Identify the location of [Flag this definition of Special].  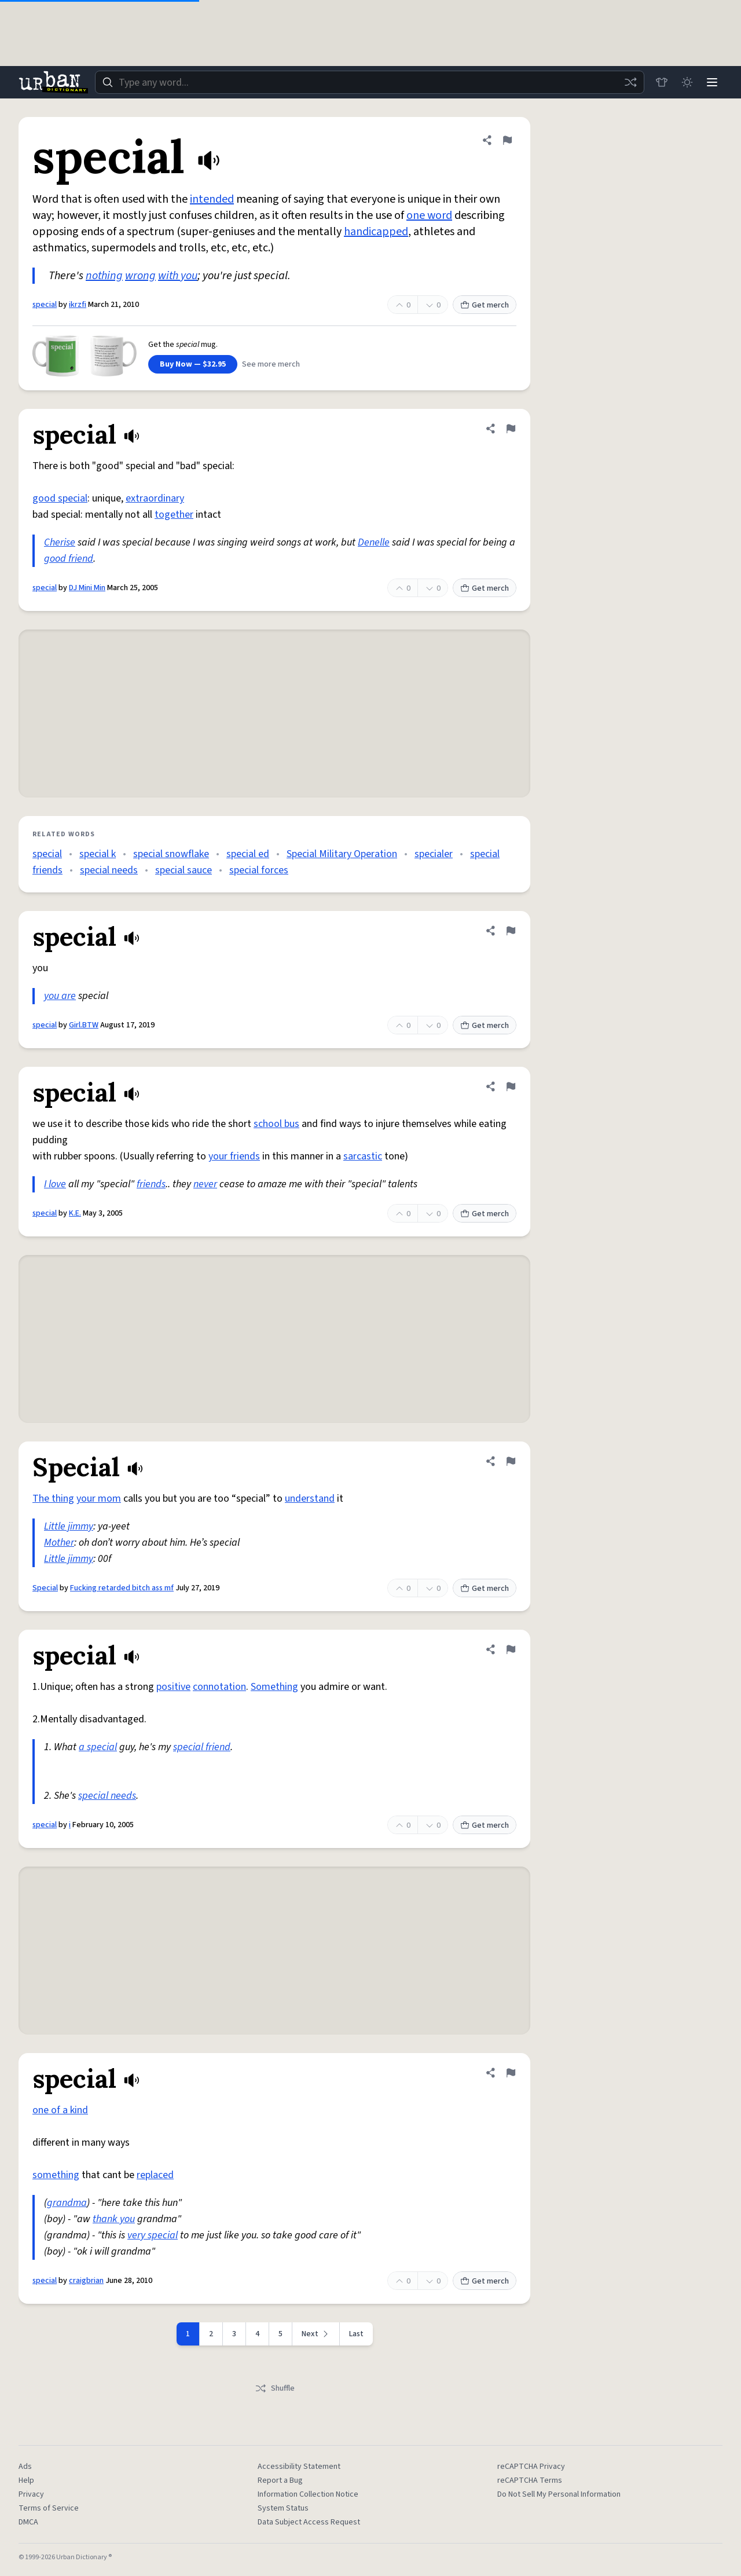
(510, 1461).